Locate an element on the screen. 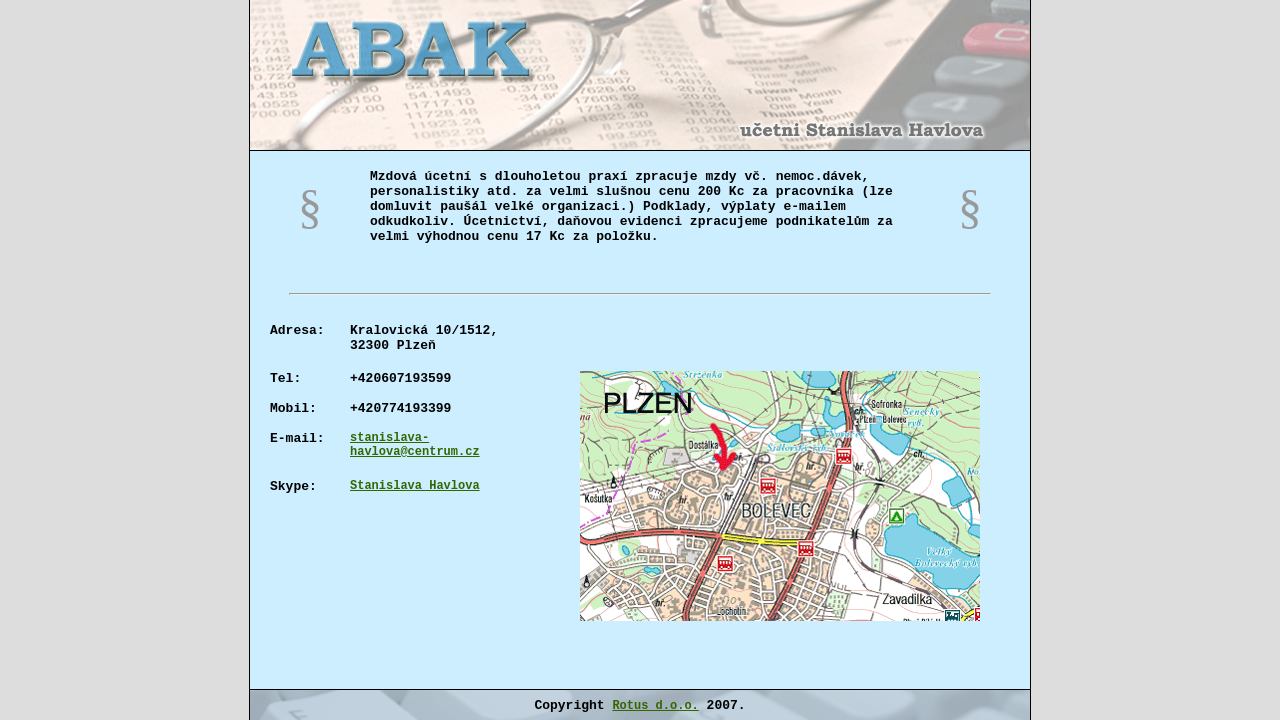 The height and width of the screenshot is (720, 1280). Rotus d.o.o. is located at coordinates (655, 706).